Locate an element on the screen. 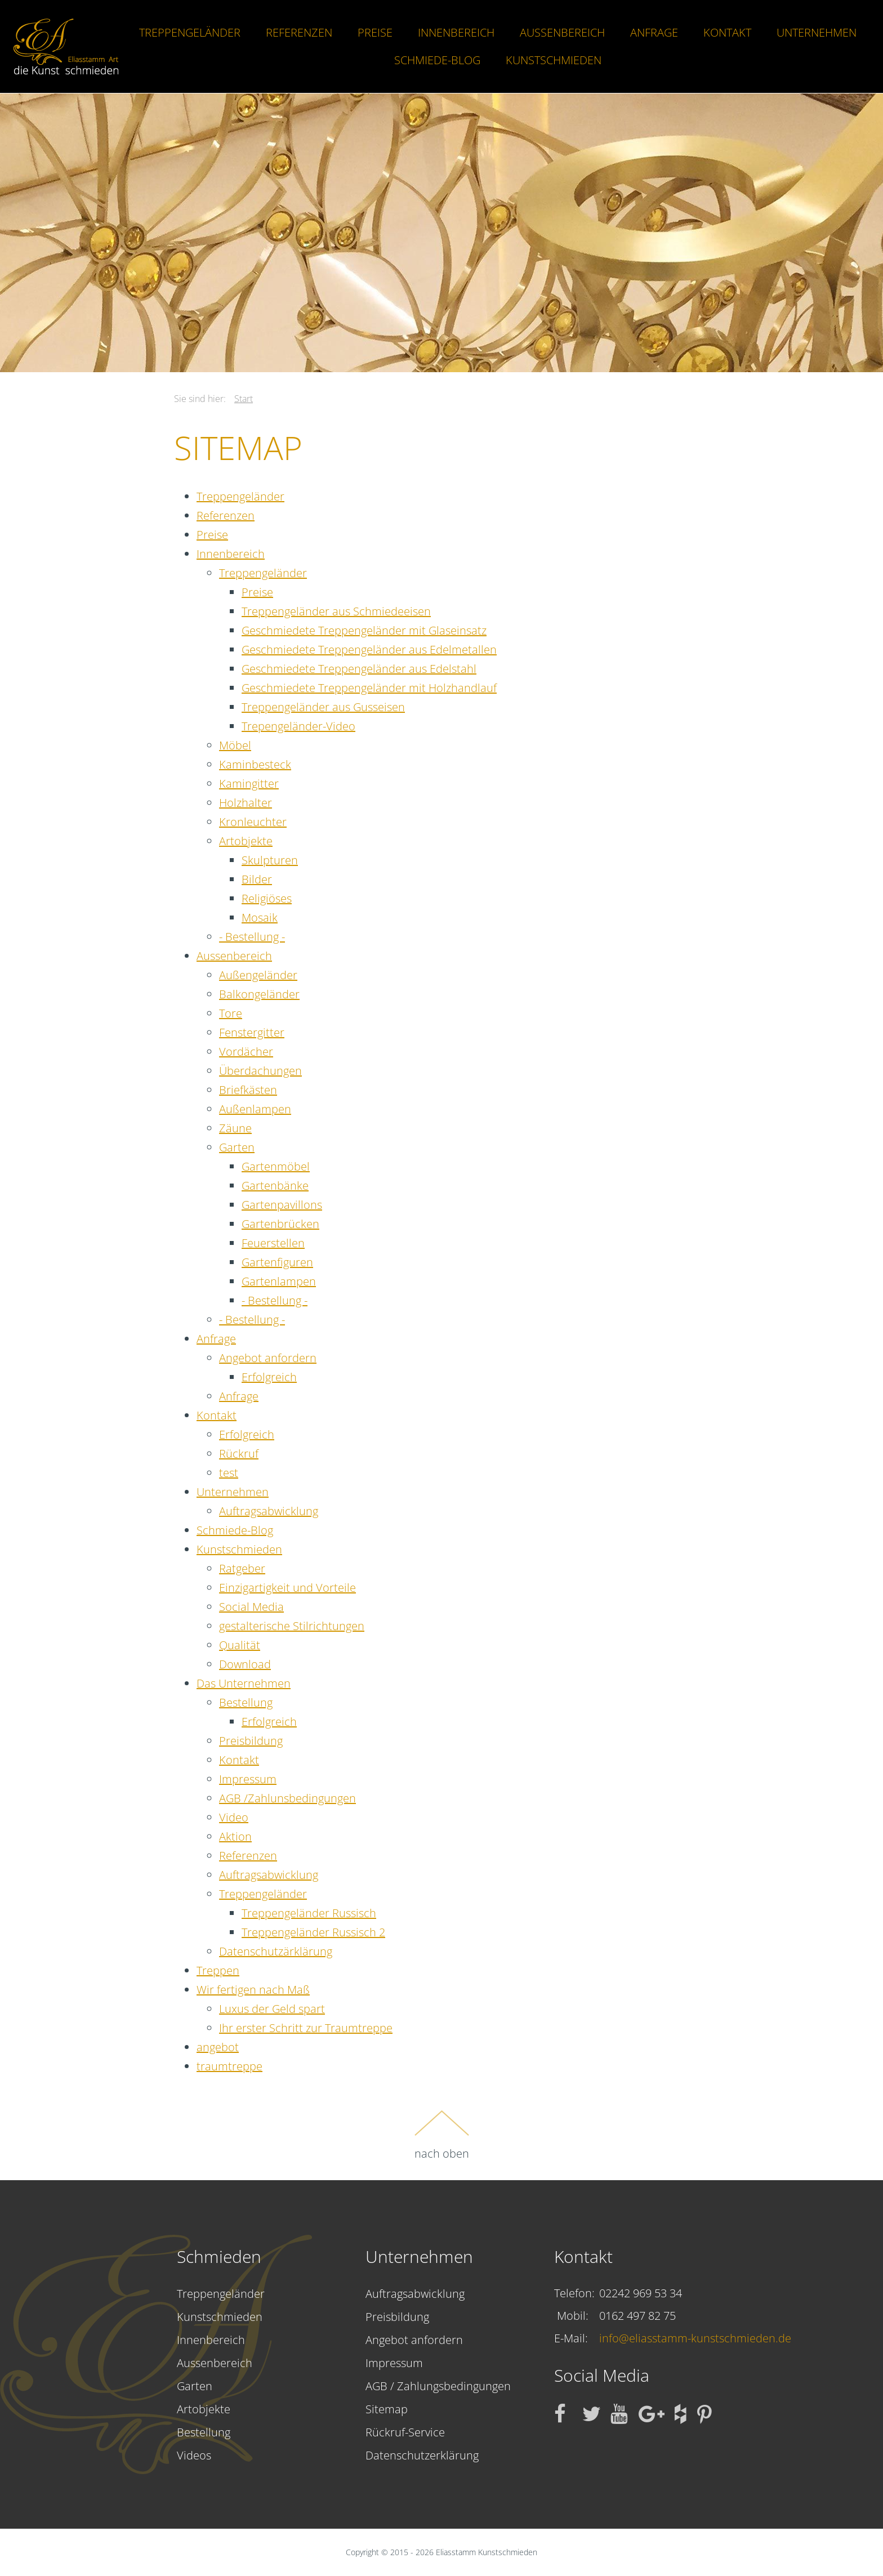 Image resolution: width=883 pixels, height=2576 pixels. Treppengeländer is located at coordinates (189, 32).